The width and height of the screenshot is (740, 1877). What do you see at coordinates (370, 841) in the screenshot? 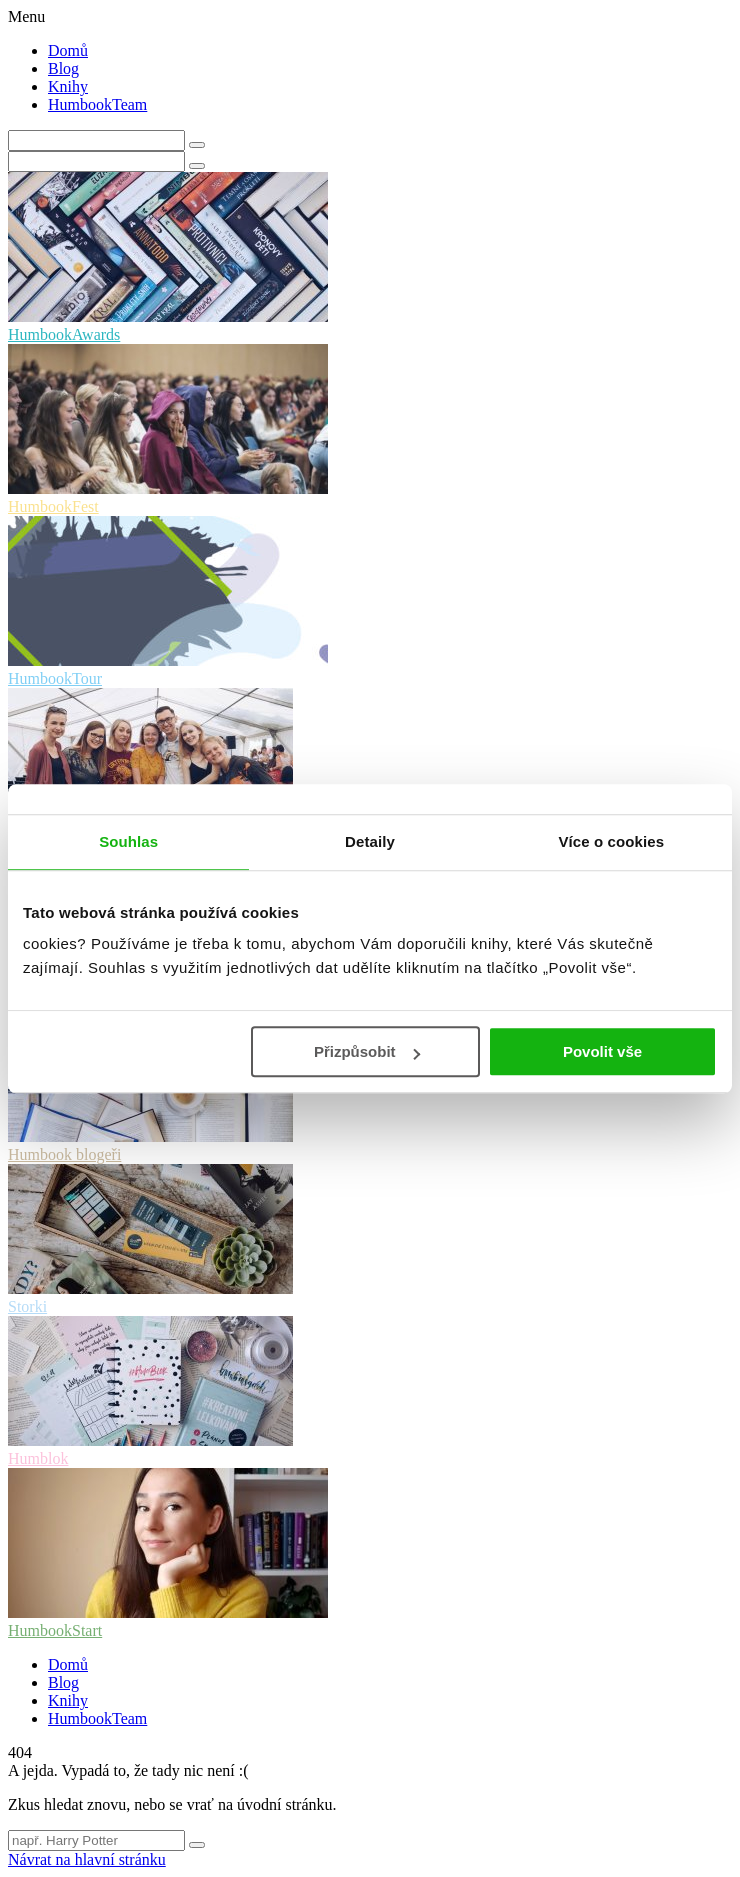
I see `Detaily [tab]` at bounding box center [370, 841].